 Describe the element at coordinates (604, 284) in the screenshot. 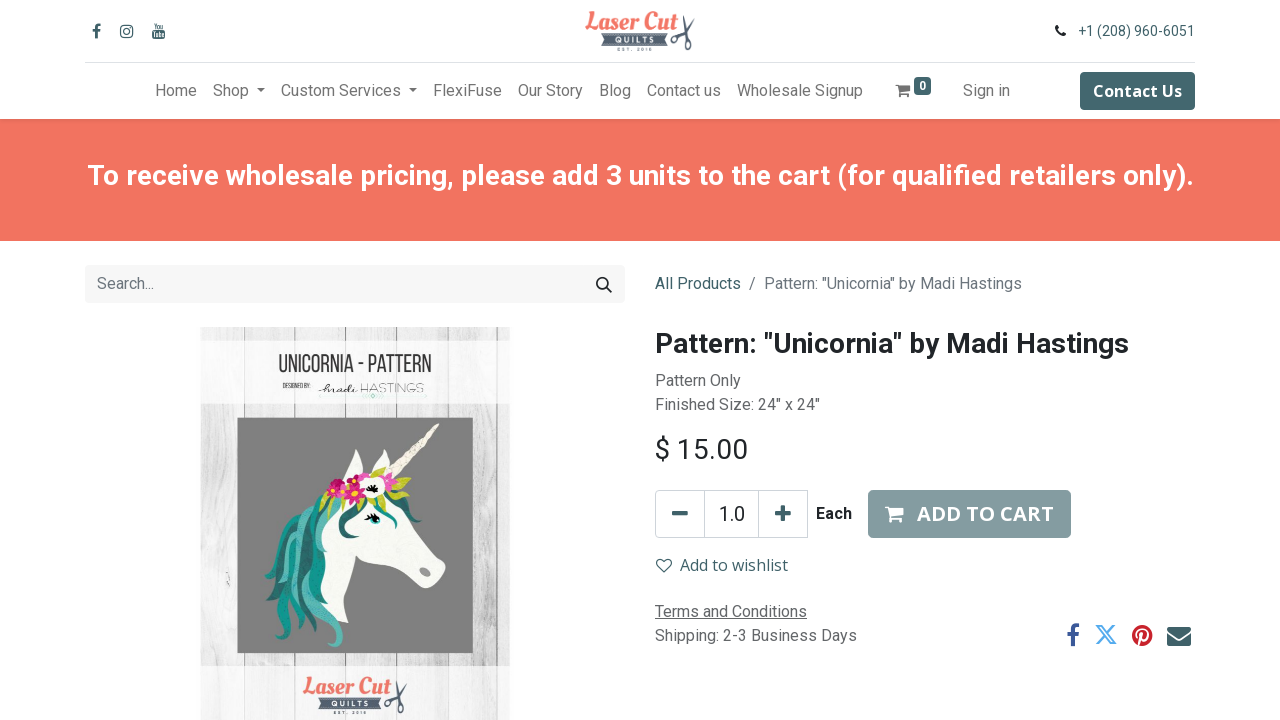

I see `[Search]` at that location.